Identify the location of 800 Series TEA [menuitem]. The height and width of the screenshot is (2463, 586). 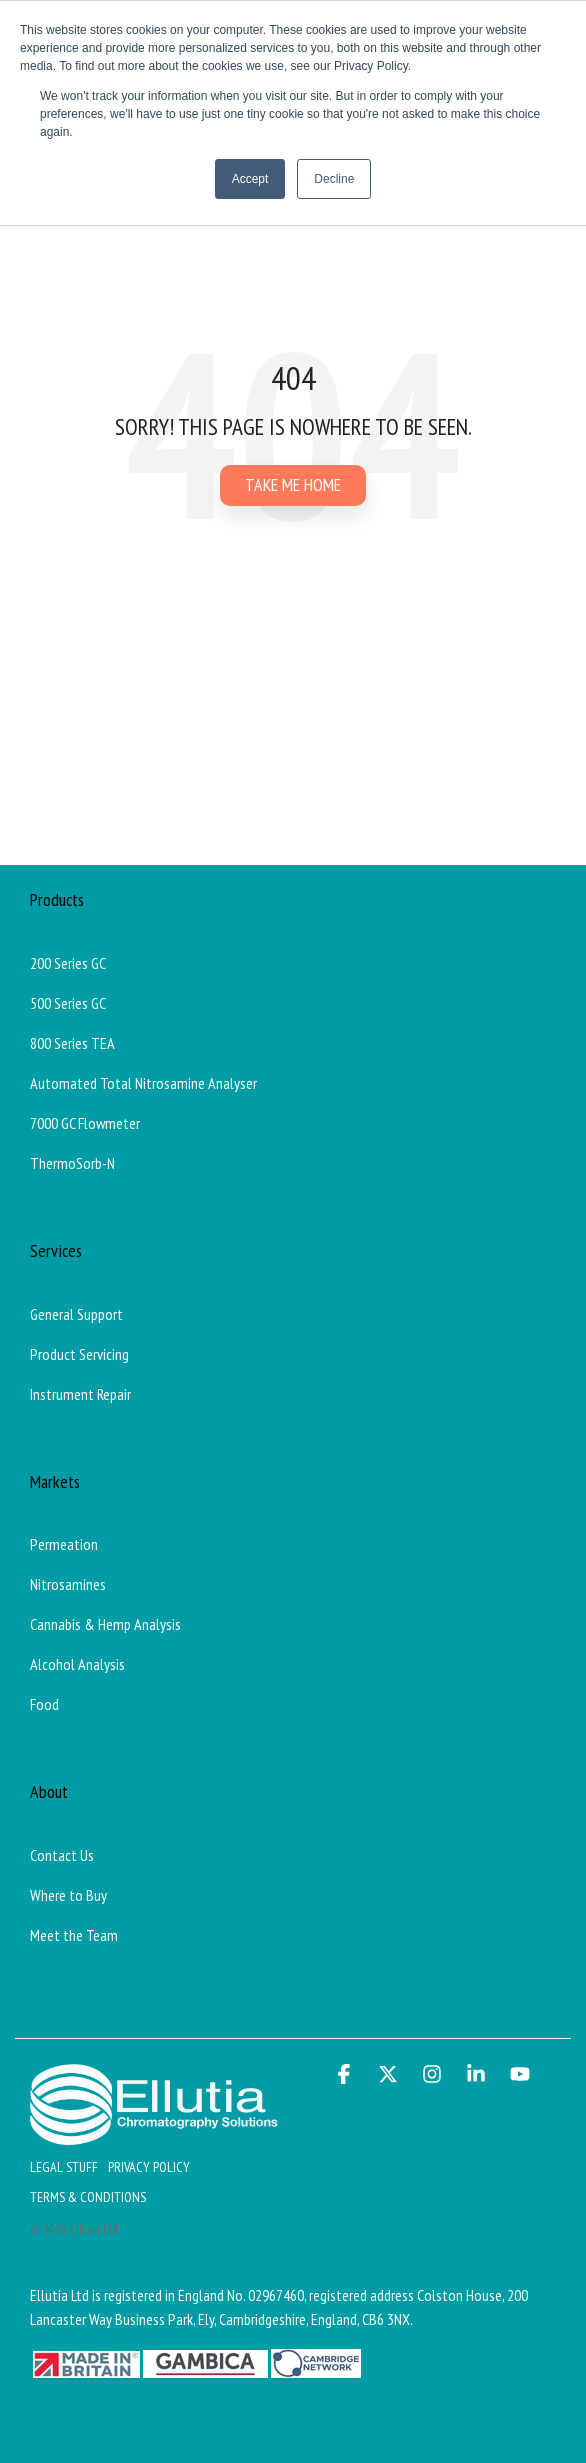
(72, 1043).